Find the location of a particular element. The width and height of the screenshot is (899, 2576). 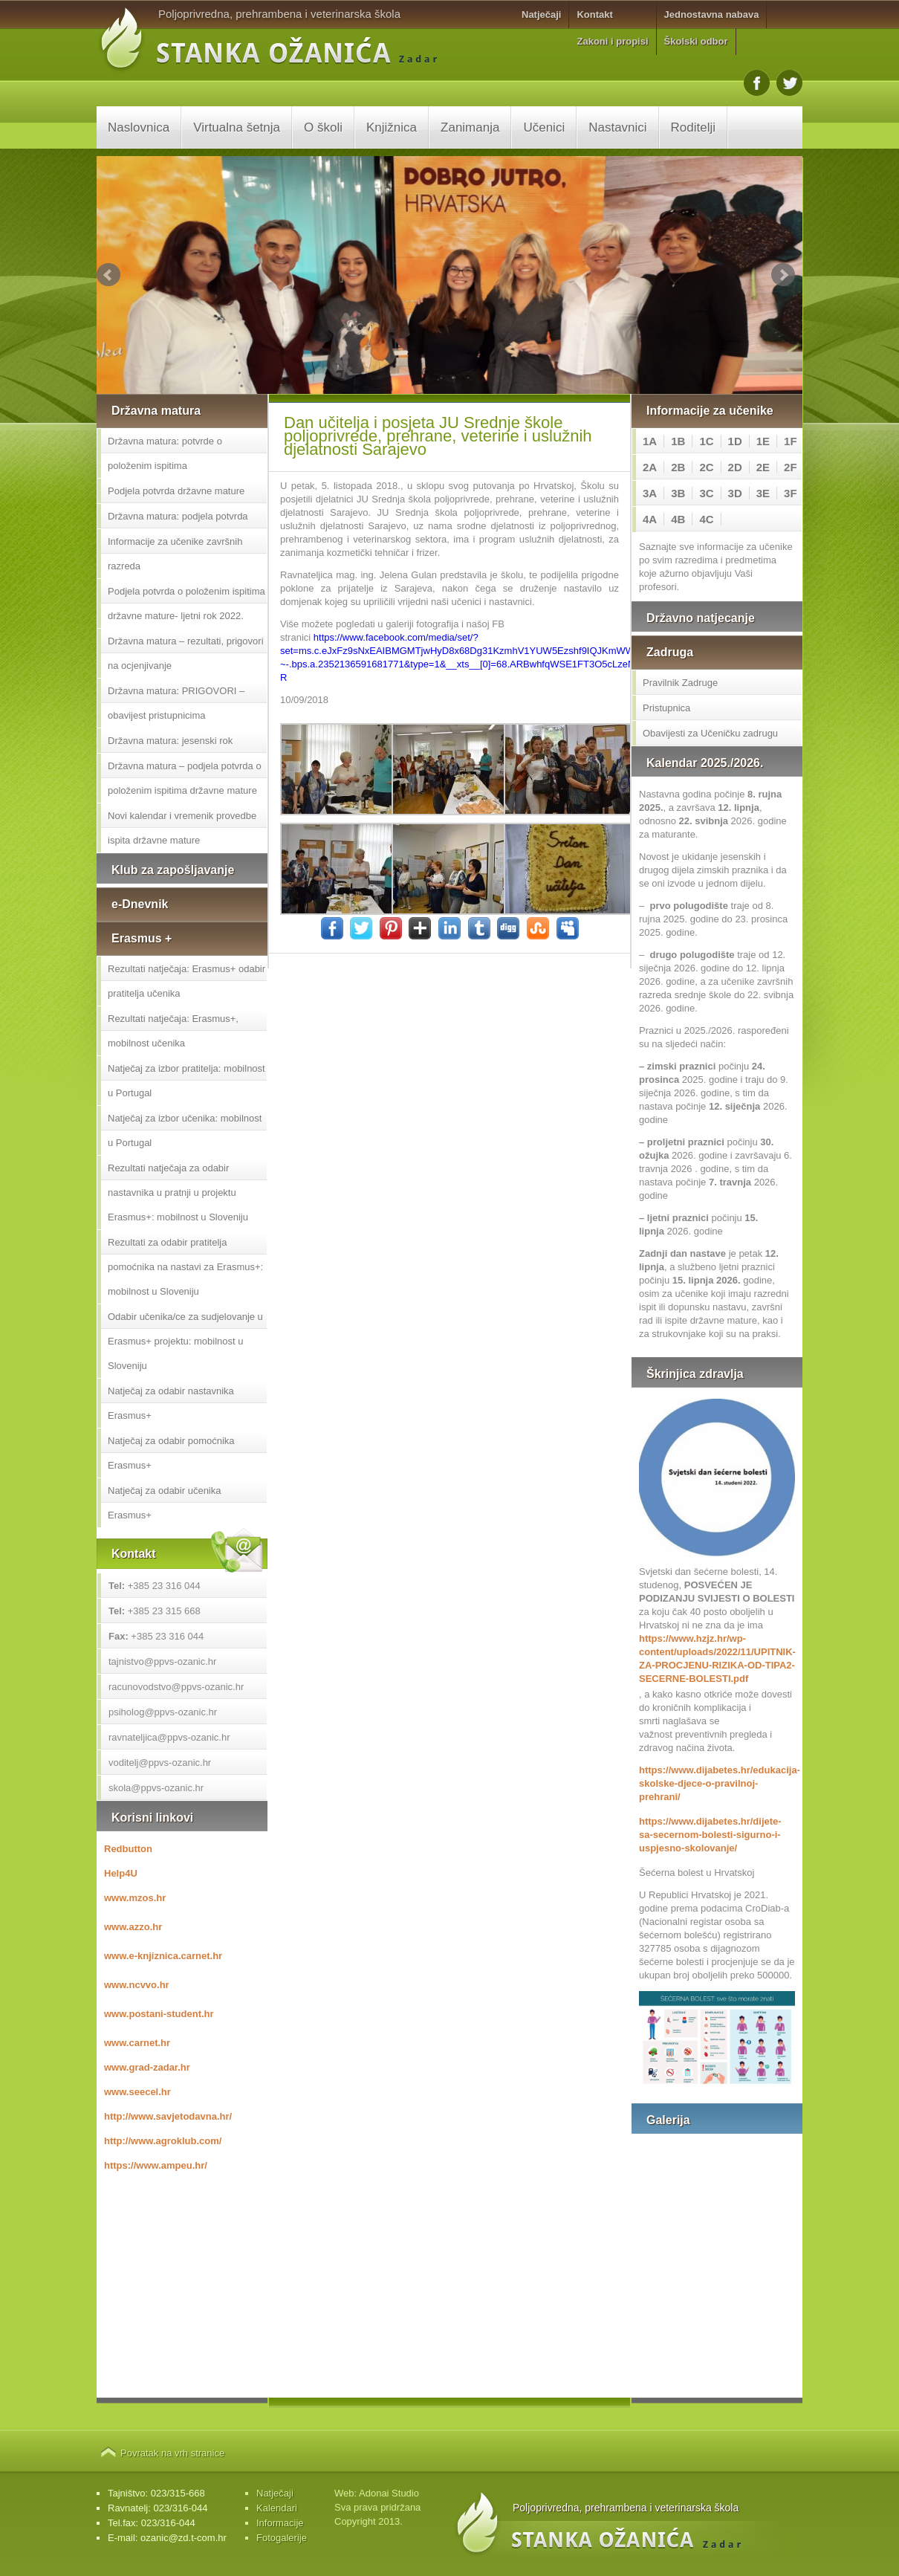

Obavijesti za Učeničku zadrugu is located at coordinates (710, 733).